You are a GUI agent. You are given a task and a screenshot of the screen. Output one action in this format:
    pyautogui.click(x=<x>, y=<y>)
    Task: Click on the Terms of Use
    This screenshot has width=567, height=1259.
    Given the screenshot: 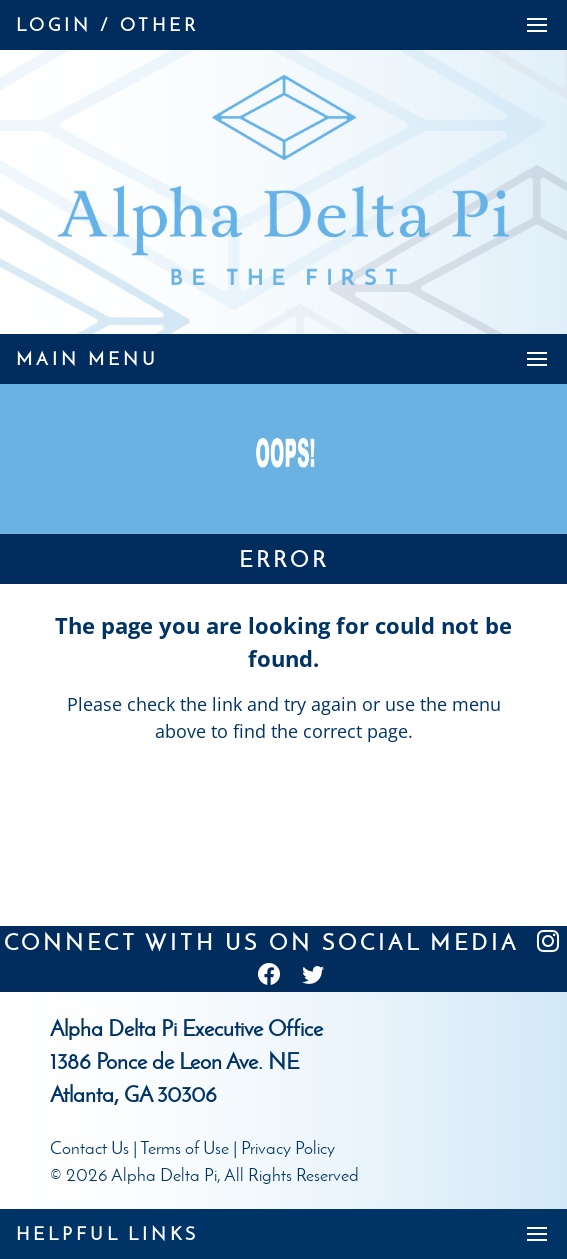 What is the action you would take?
    pyautogui.click(x=184, y=1148)
    